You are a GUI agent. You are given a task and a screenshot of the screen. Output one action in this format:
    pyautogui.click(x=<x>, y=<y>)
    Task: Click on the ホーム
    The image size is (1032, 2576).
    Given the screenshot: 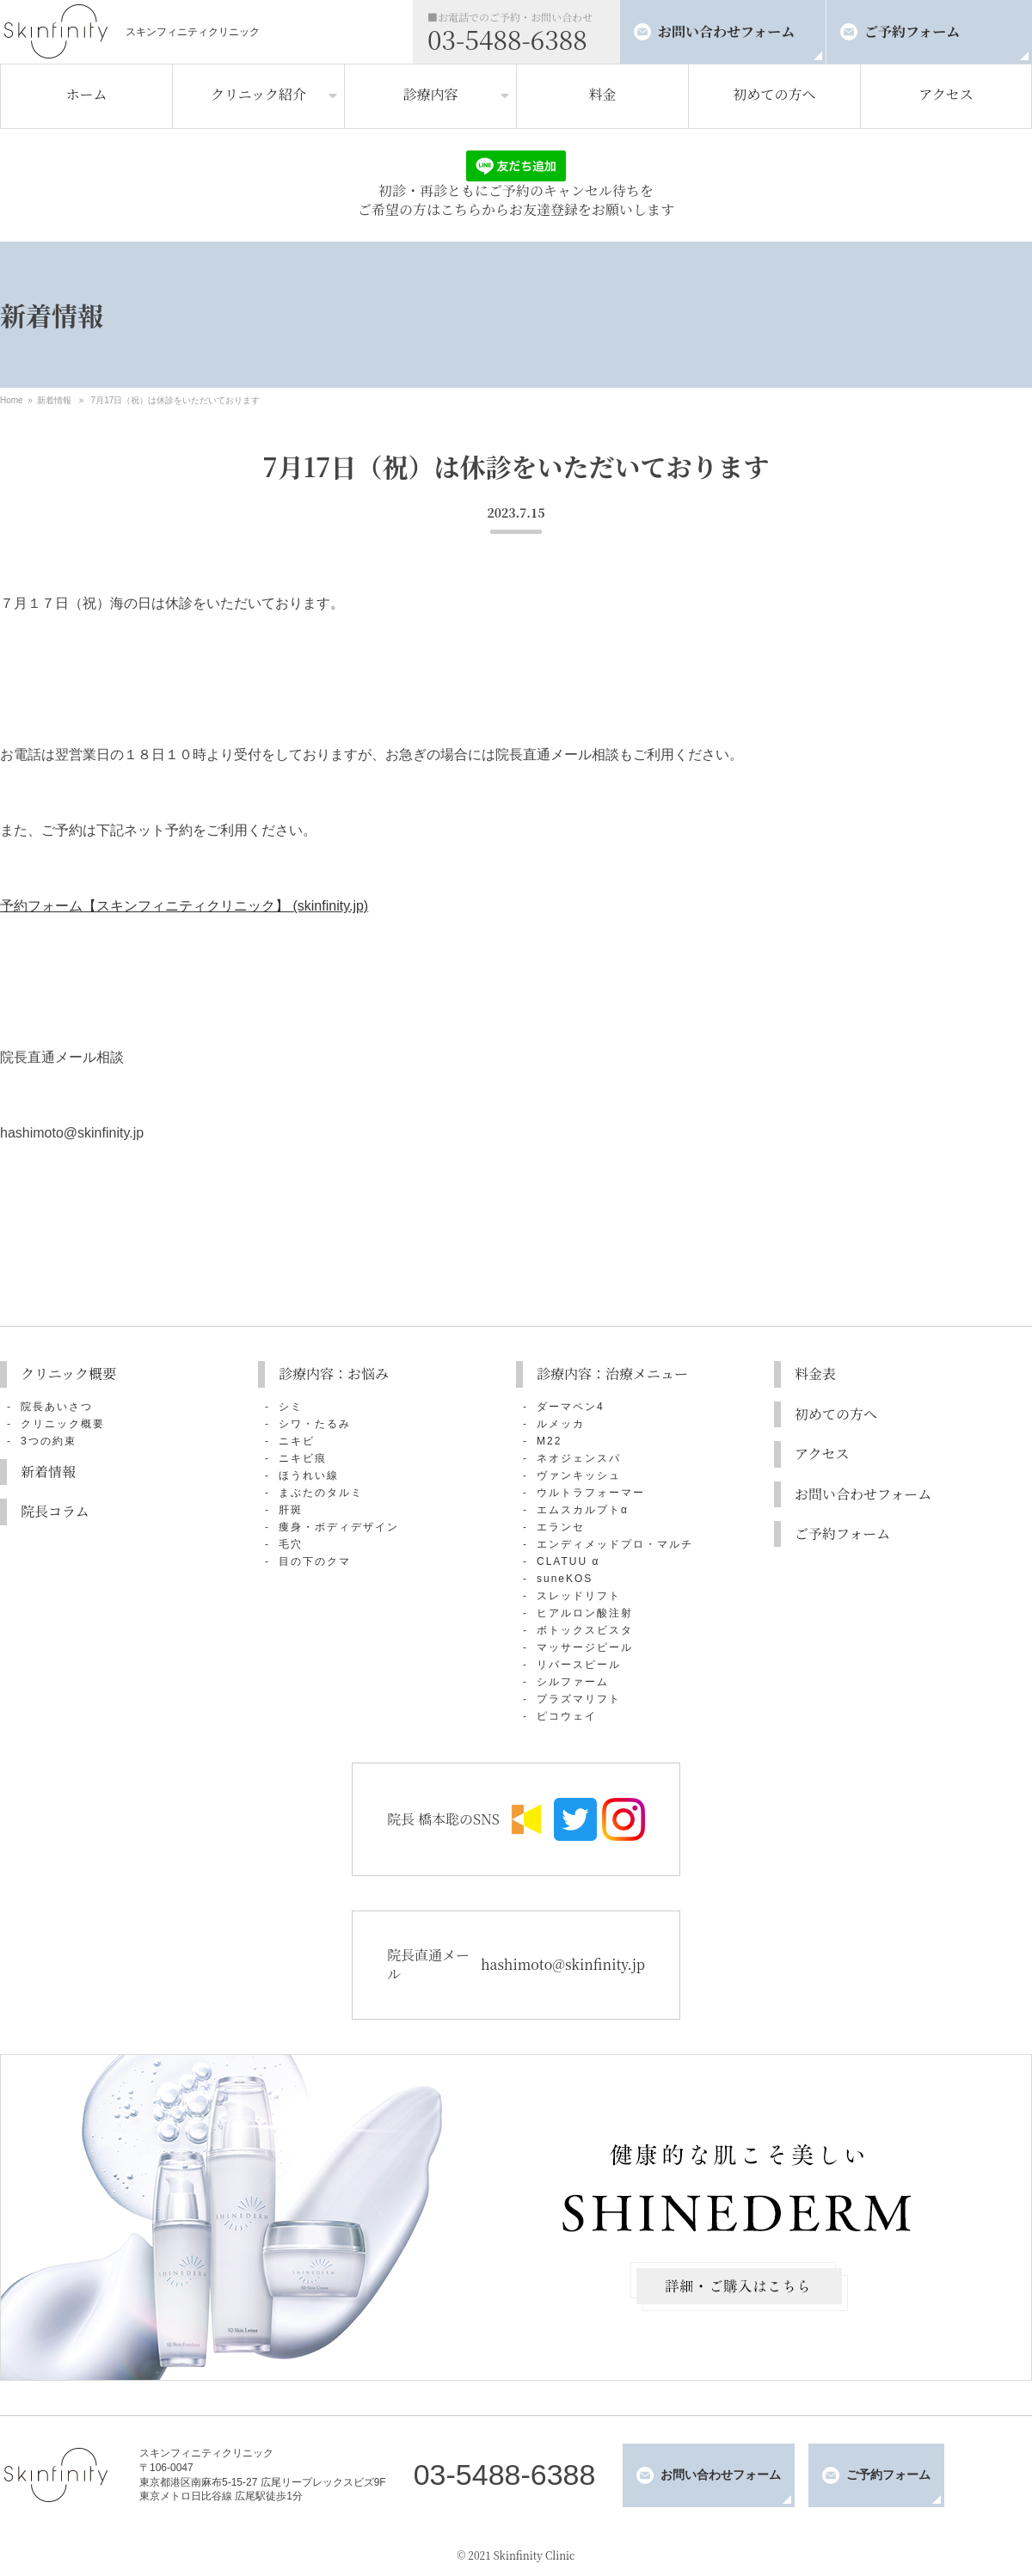 What is the action you would take?
    pyautogui.click(x=86, y=94)
    